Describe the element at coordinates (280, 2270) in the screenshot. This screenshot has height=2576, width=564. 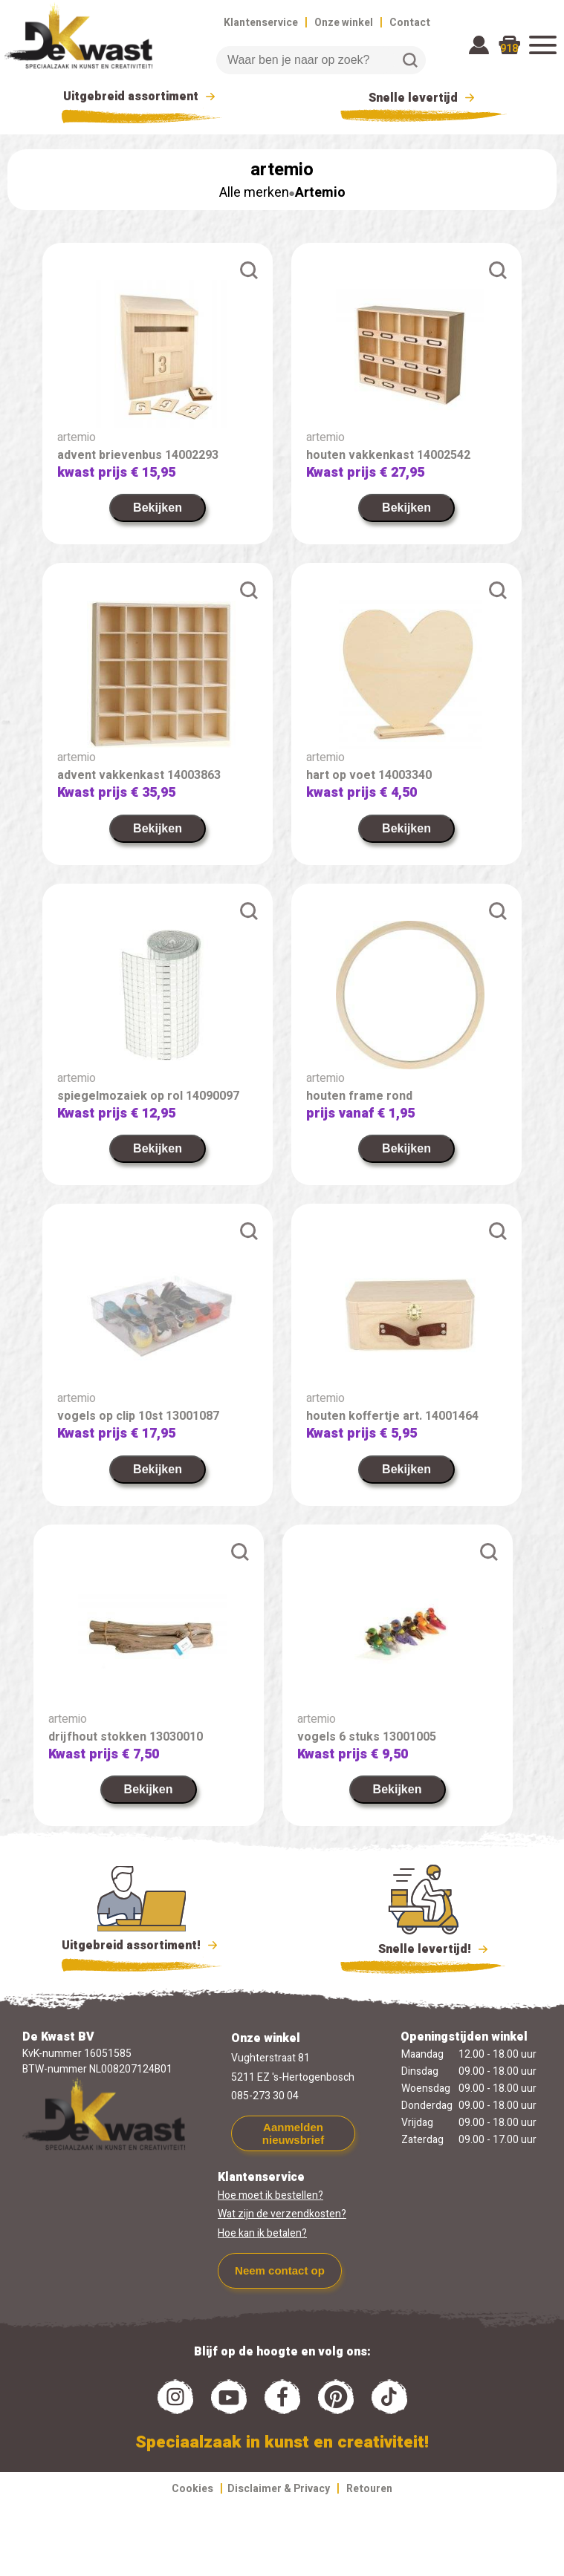
I see `Neem contact op` at that location.